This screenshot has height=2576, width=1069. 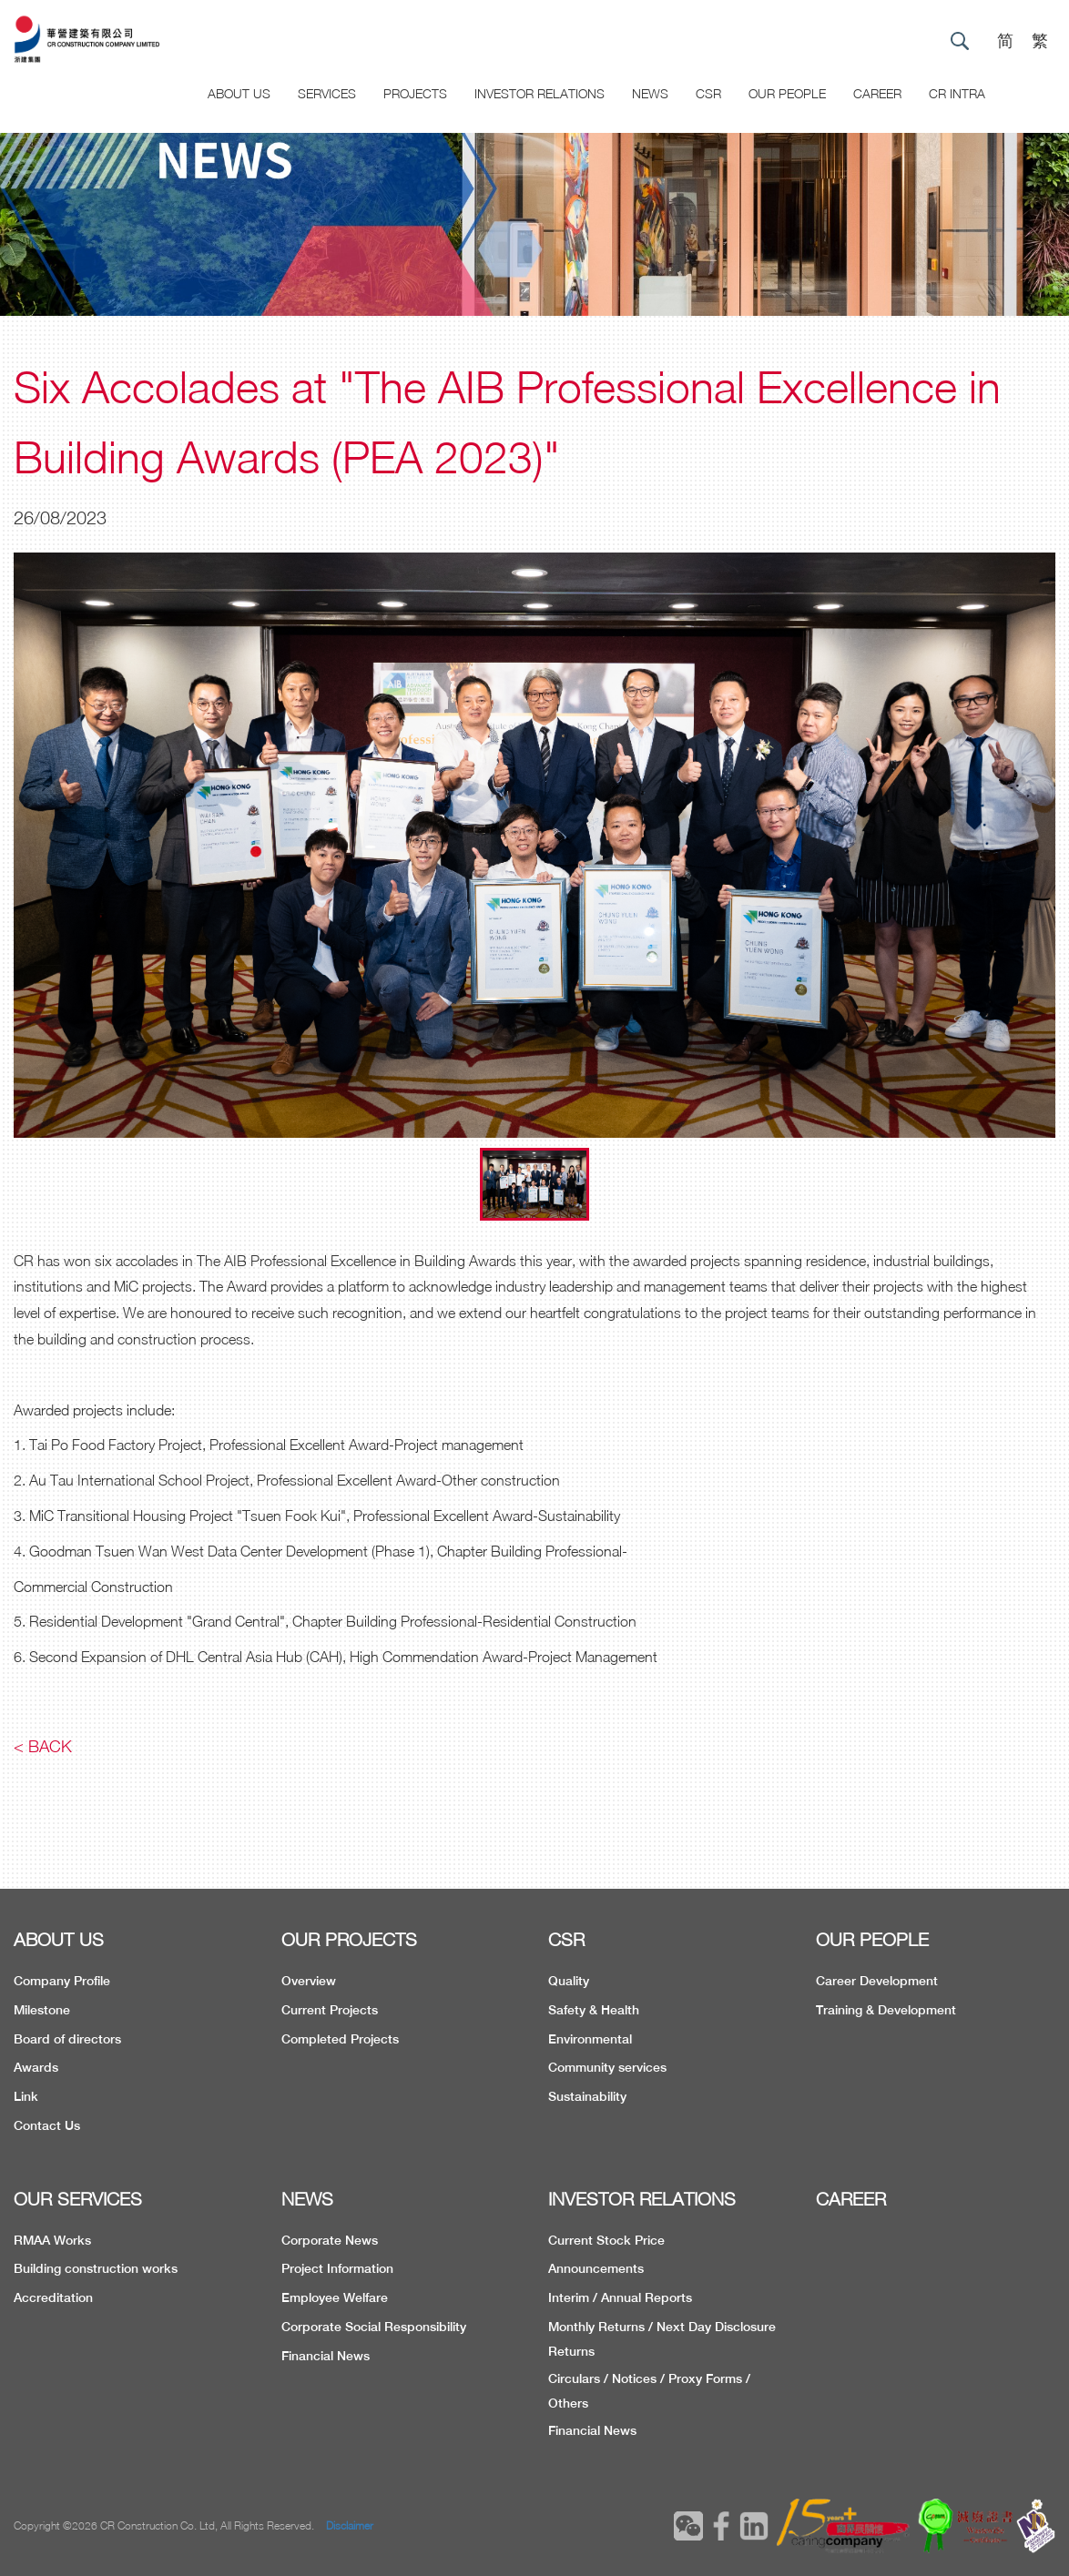 I want to click on Overview, so click(x=308, y=1980).